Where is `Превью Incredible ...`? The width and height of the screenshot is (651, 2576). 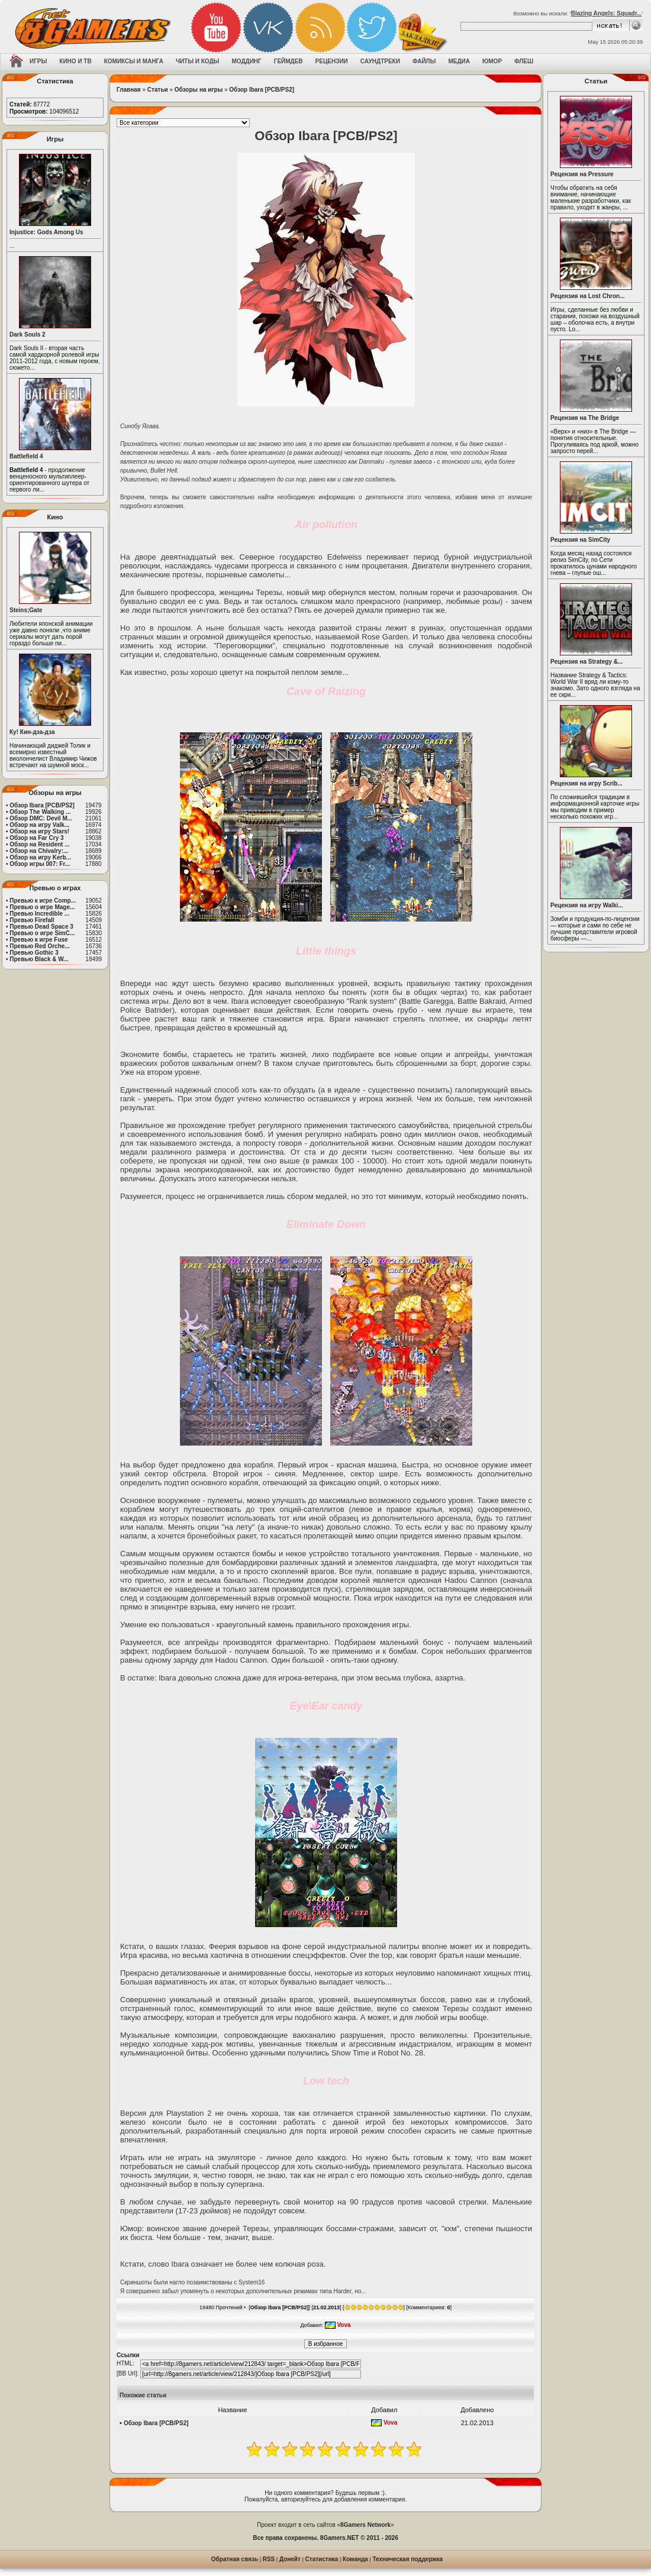 Превью Incredible ... is located at coordinates (39, 913).